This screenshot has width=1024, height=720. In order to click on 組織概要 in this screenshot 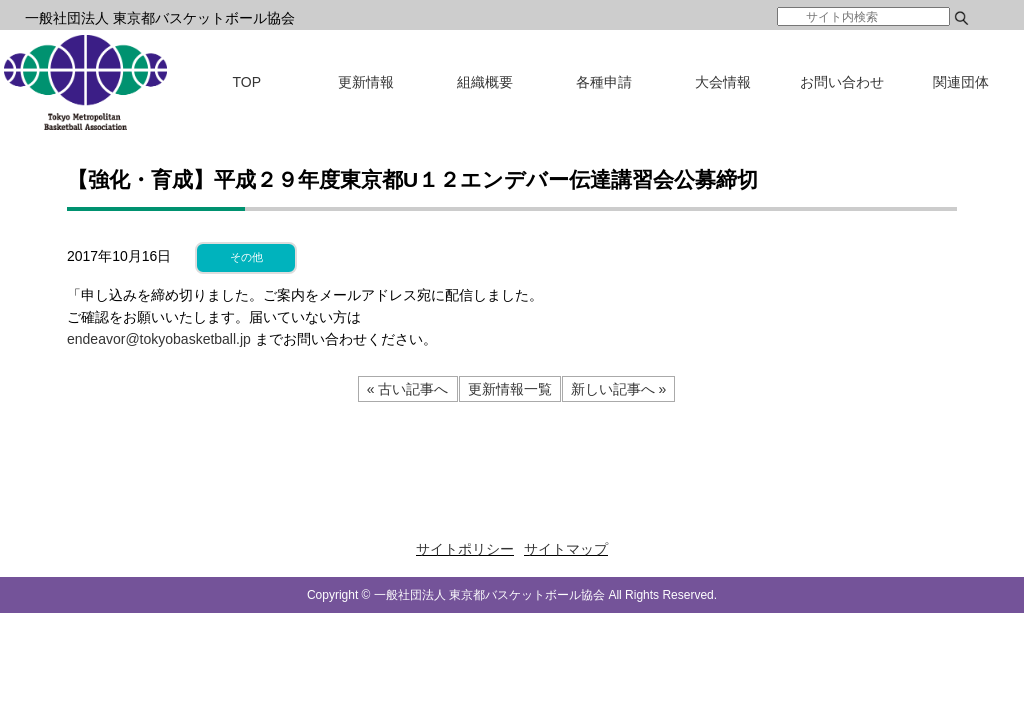, I will do `click(485, 82)`.